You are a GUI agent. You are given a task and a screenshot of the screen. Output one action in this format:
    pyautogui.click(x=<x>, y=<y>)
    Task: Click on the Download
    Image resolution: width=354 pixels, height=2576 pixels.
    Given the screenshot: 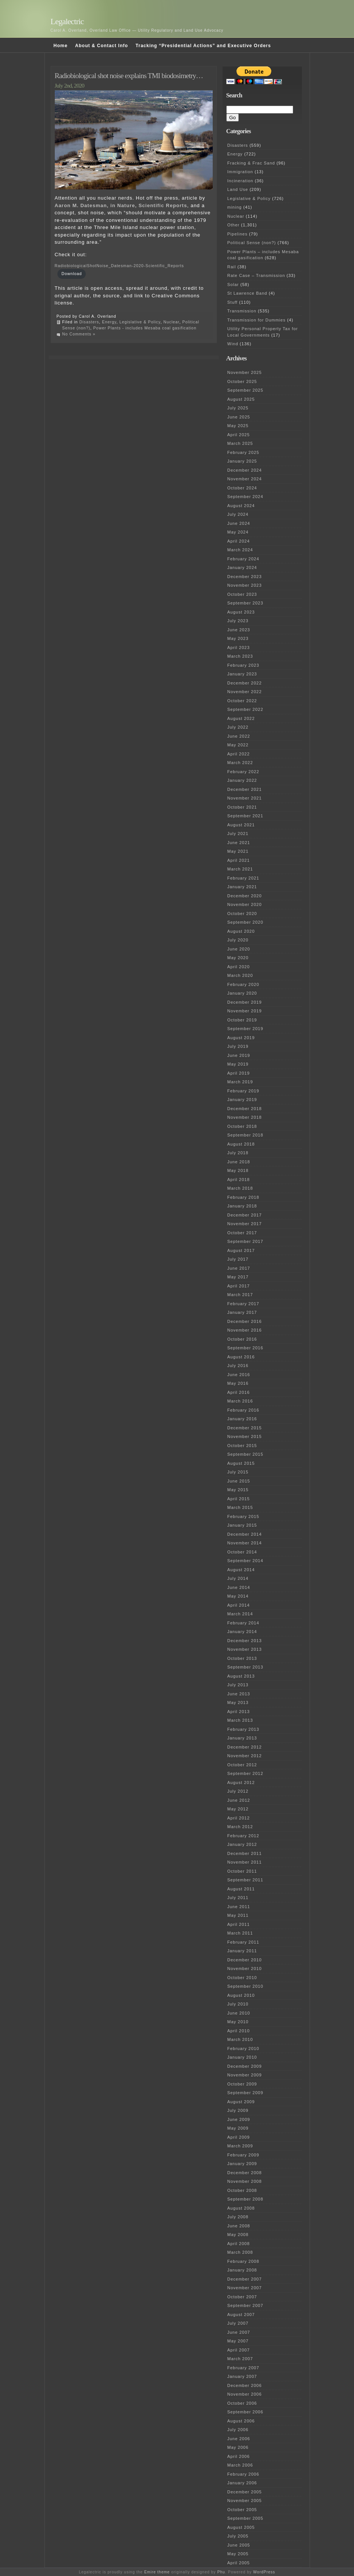 What is the action you would take?
    pyautogui.click(x=72, y=274)
    